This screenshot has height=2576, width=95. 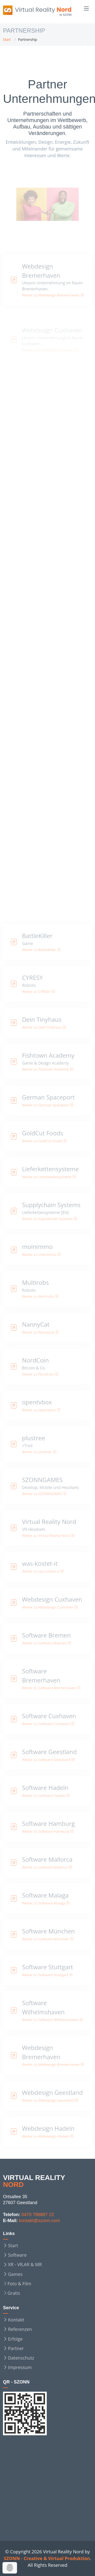 What do you see at coordinates (25, 2264) in the screenshot?
I see `XR - VR,AR & MR` at bounding box center [25, 2264].